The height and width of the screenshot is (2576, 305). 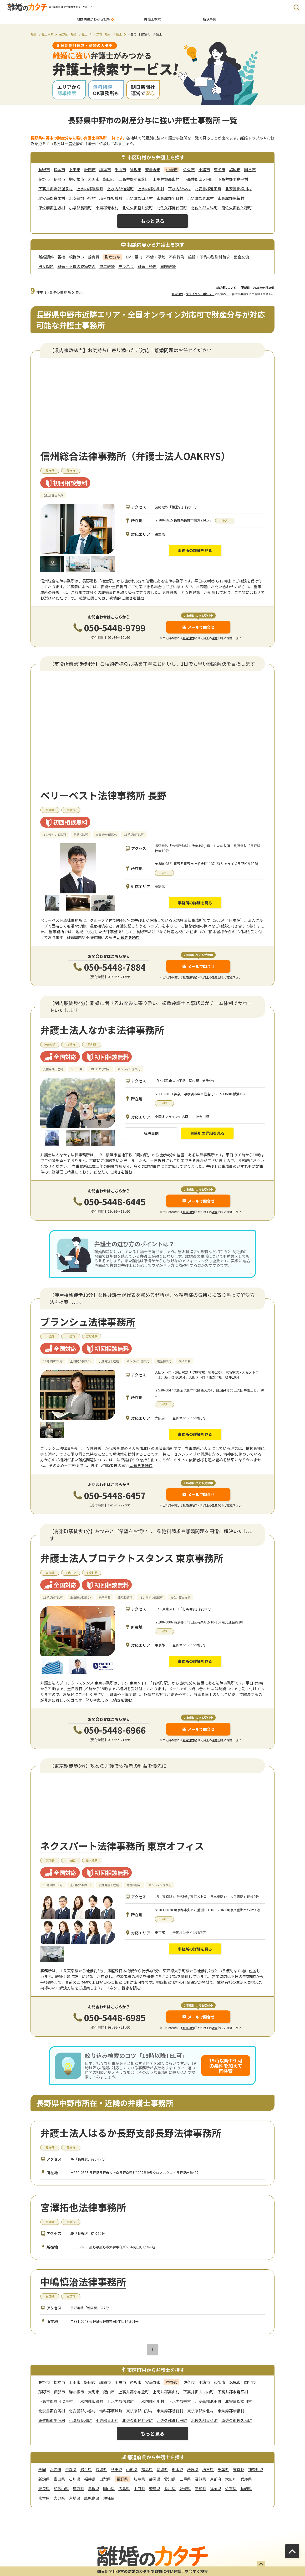 I want to click on 佐賀県, so click(x=231, y=2230).